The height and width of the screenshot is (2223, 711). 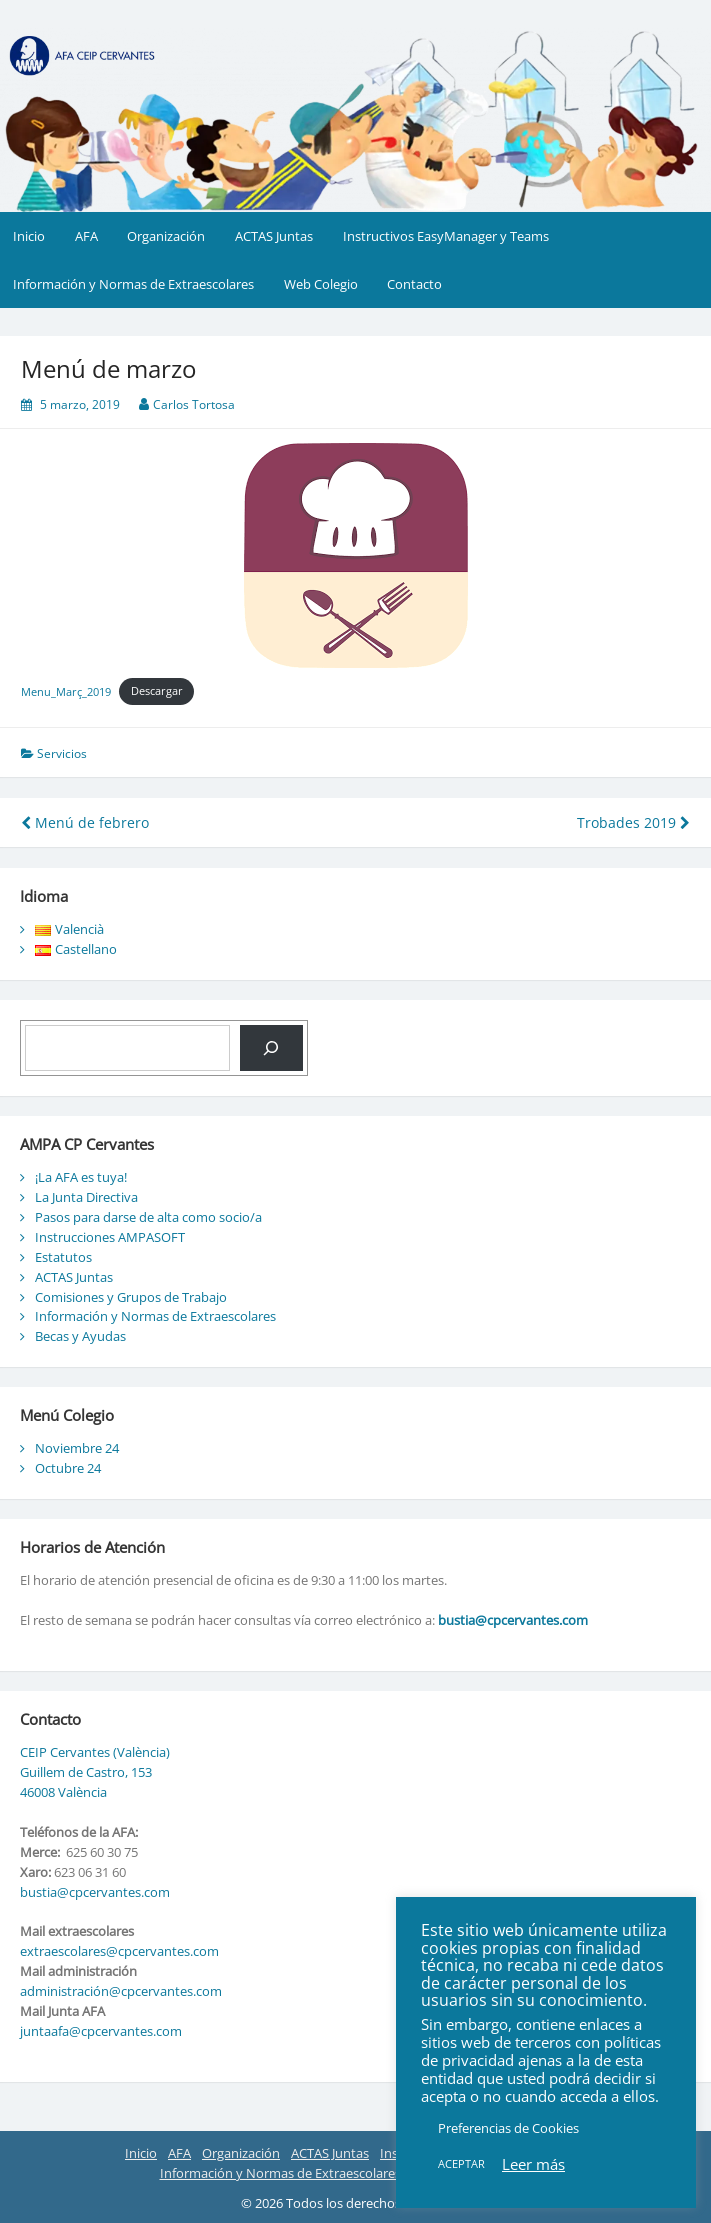 I want to click on administración@cpcervantes.com, so click(x=121, y=1991).